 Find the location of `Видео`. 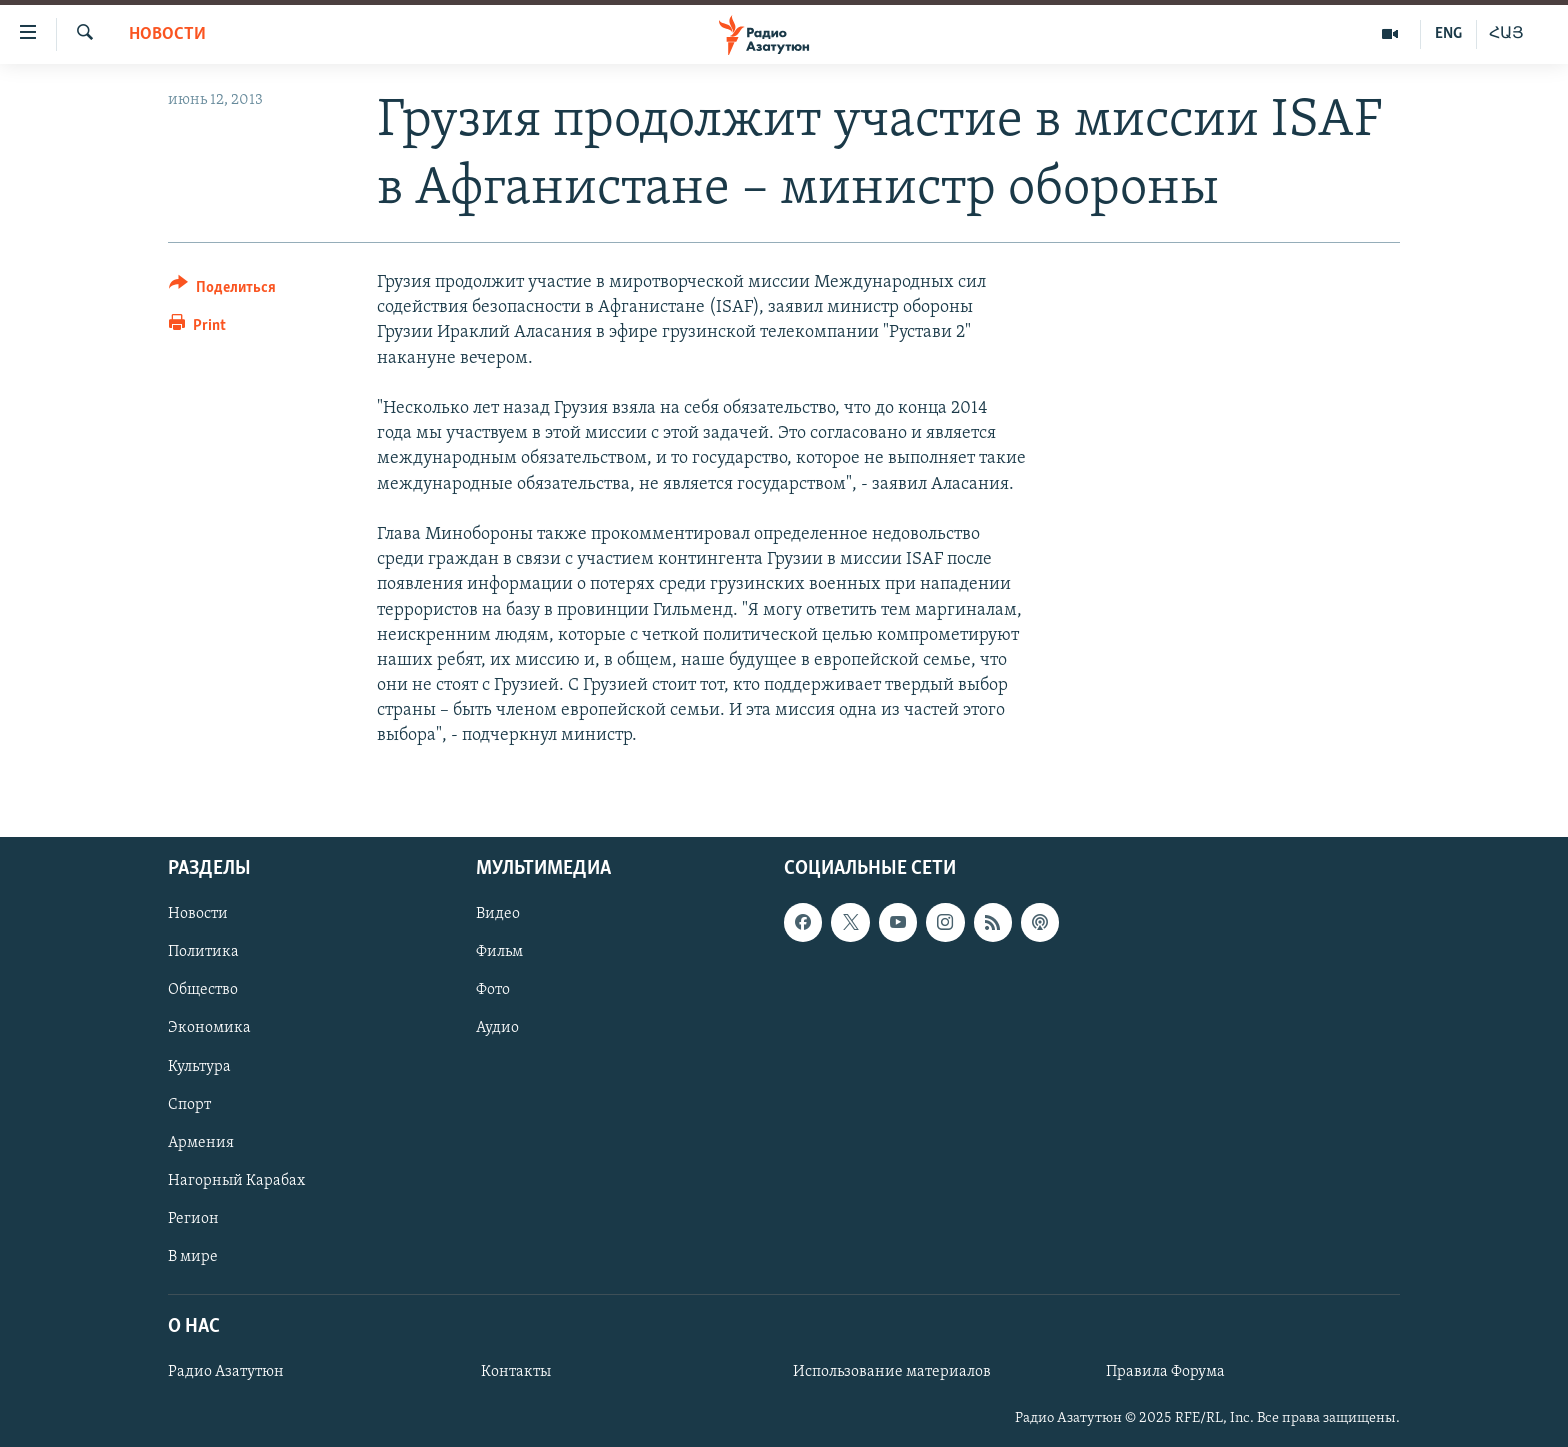

Видео is located at coordinates (498, 914).